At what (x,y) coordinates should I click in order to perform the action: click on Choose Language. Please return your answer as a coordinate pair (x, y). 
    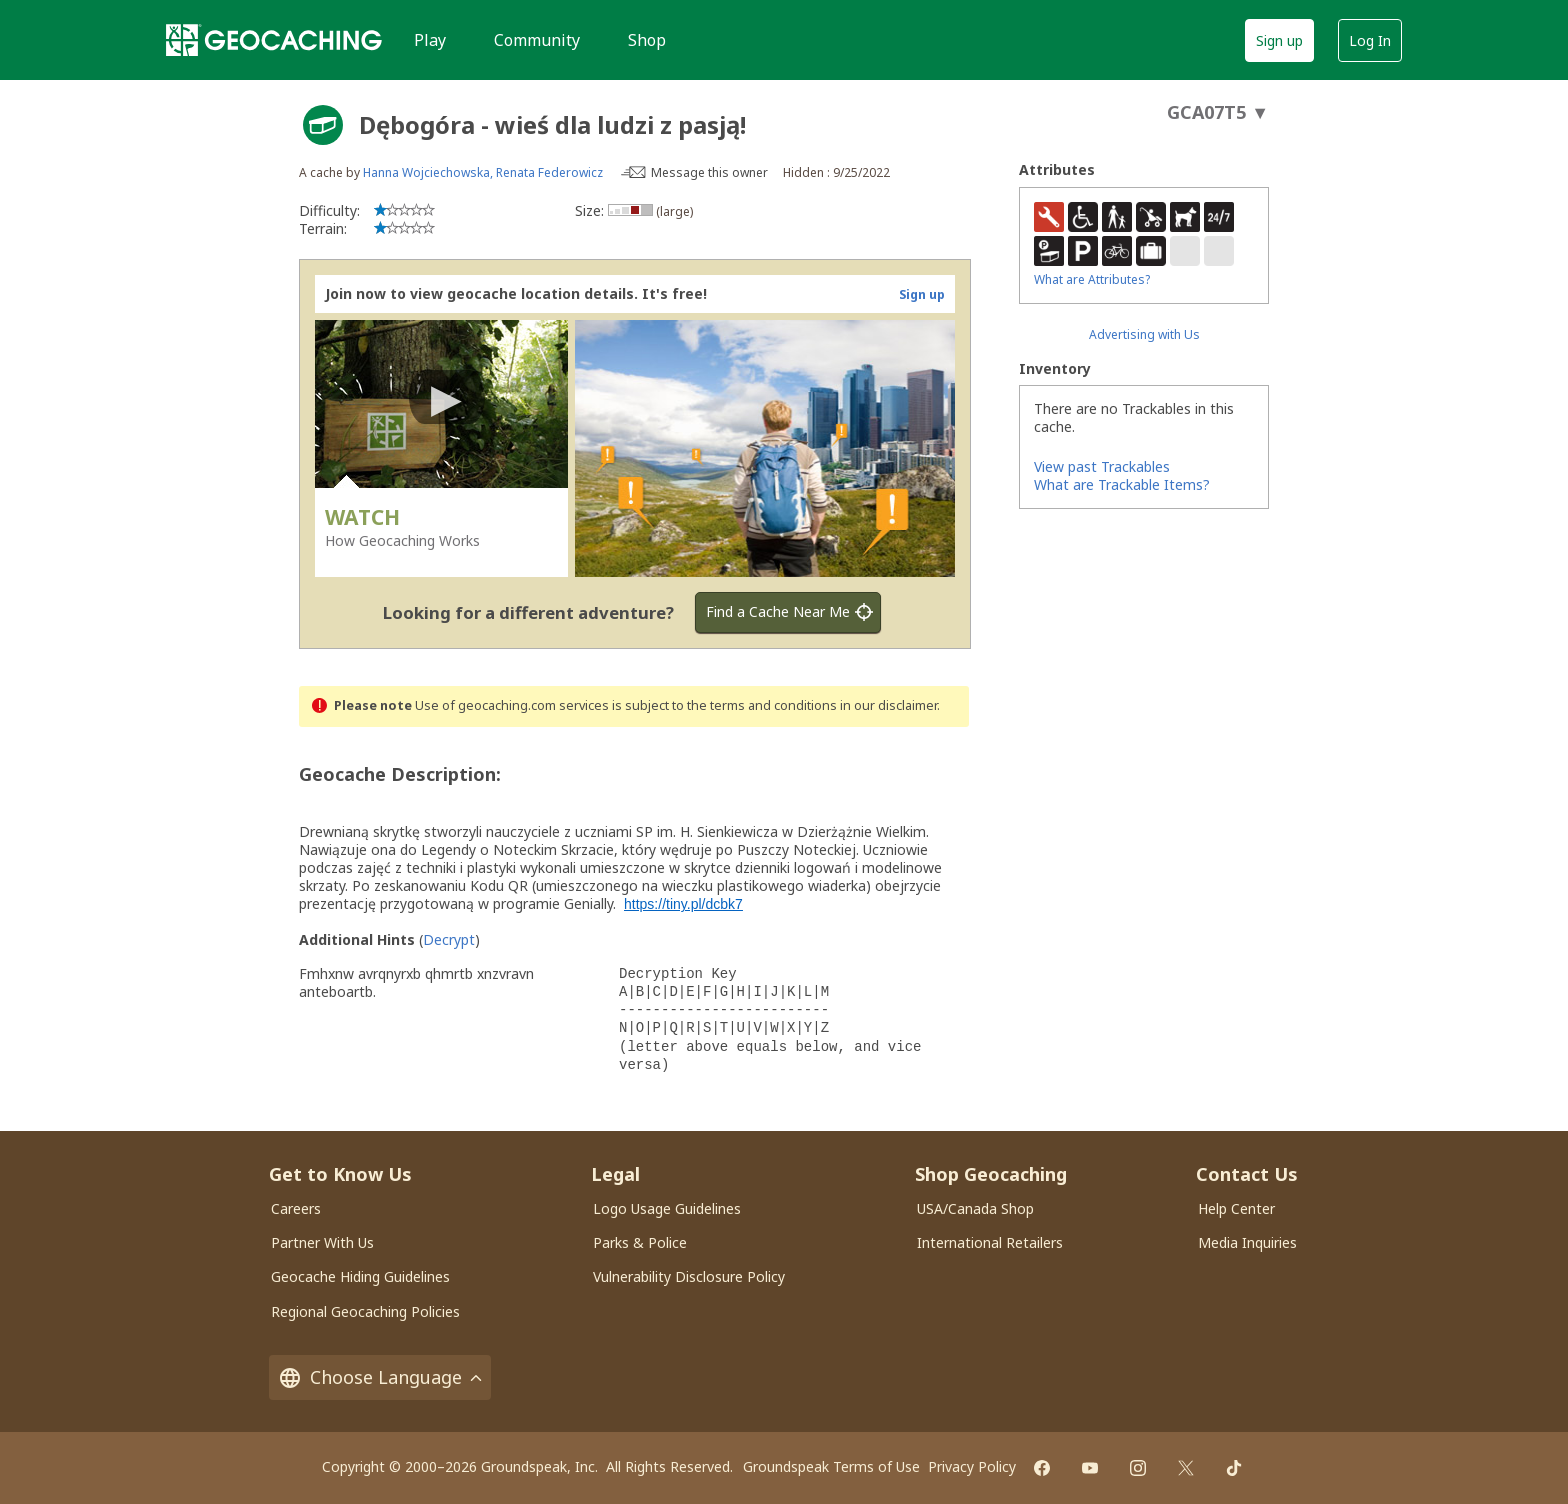
    Looking at the image, I should click on (380, 1377).